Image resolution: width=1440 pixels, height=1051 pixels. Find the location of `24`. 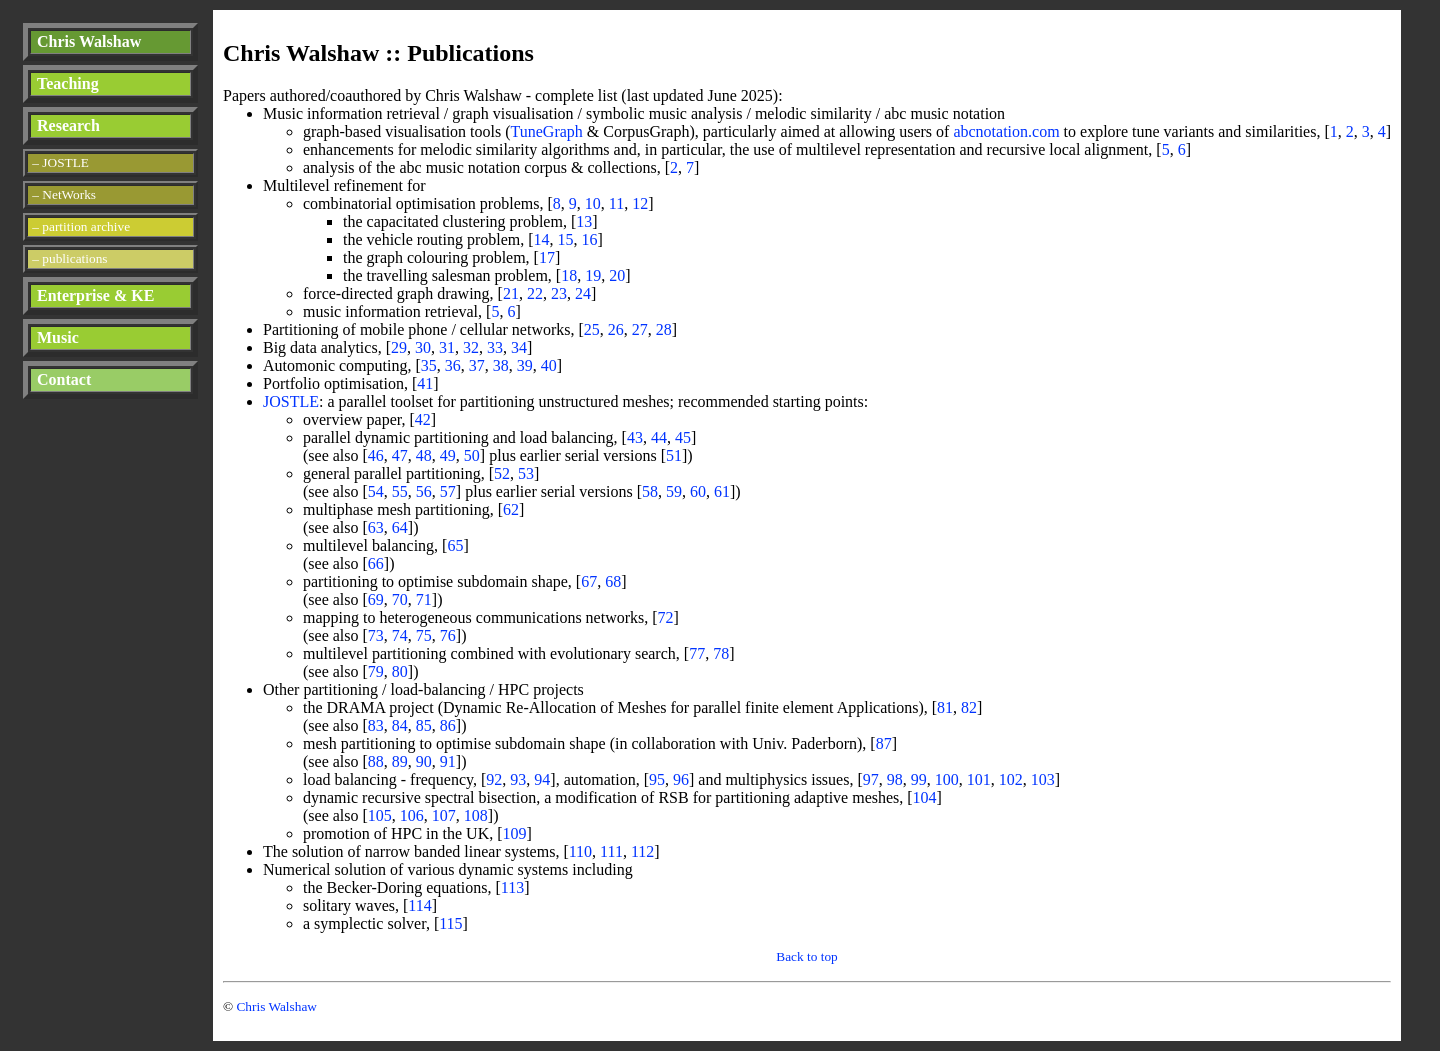

24 is located at coordinates (583, 293).